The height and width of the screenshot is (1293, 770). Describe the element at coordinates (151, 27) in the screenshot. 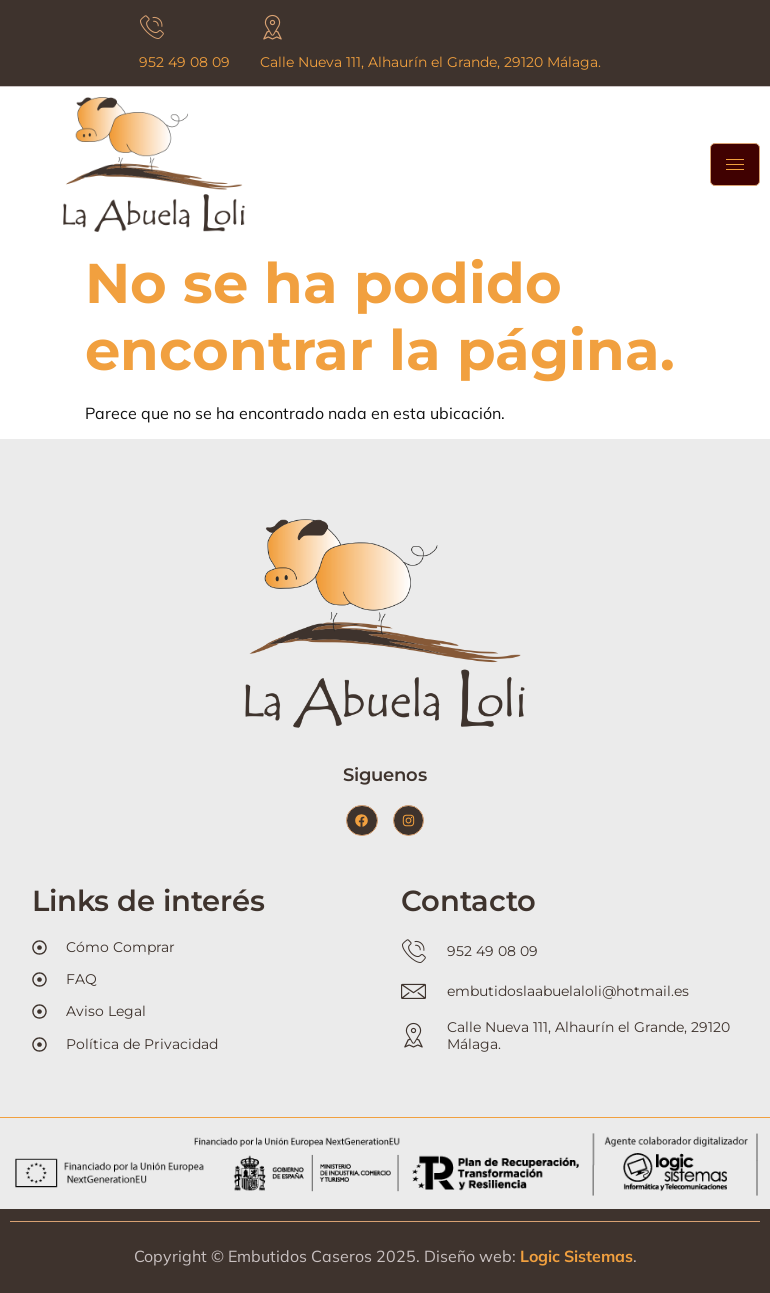

I see `[952 49 08 09]` at that location.